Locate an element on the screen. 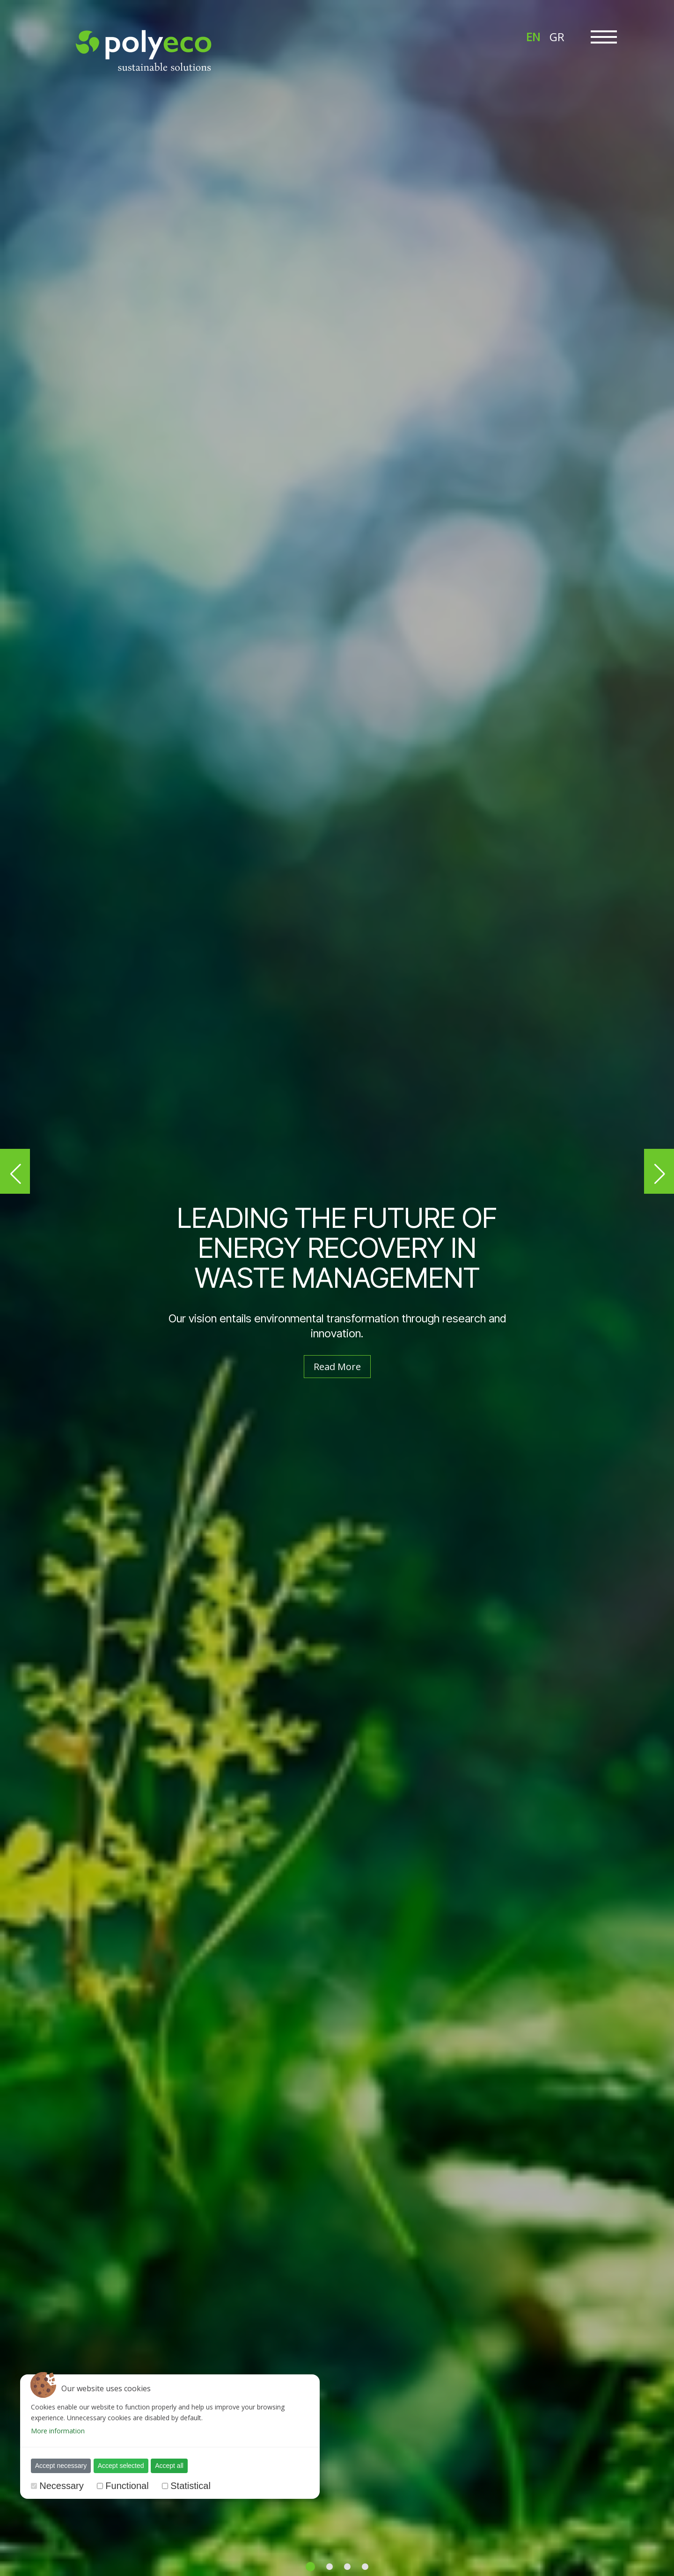  [menuitem] is located at coordinates (533, 36).